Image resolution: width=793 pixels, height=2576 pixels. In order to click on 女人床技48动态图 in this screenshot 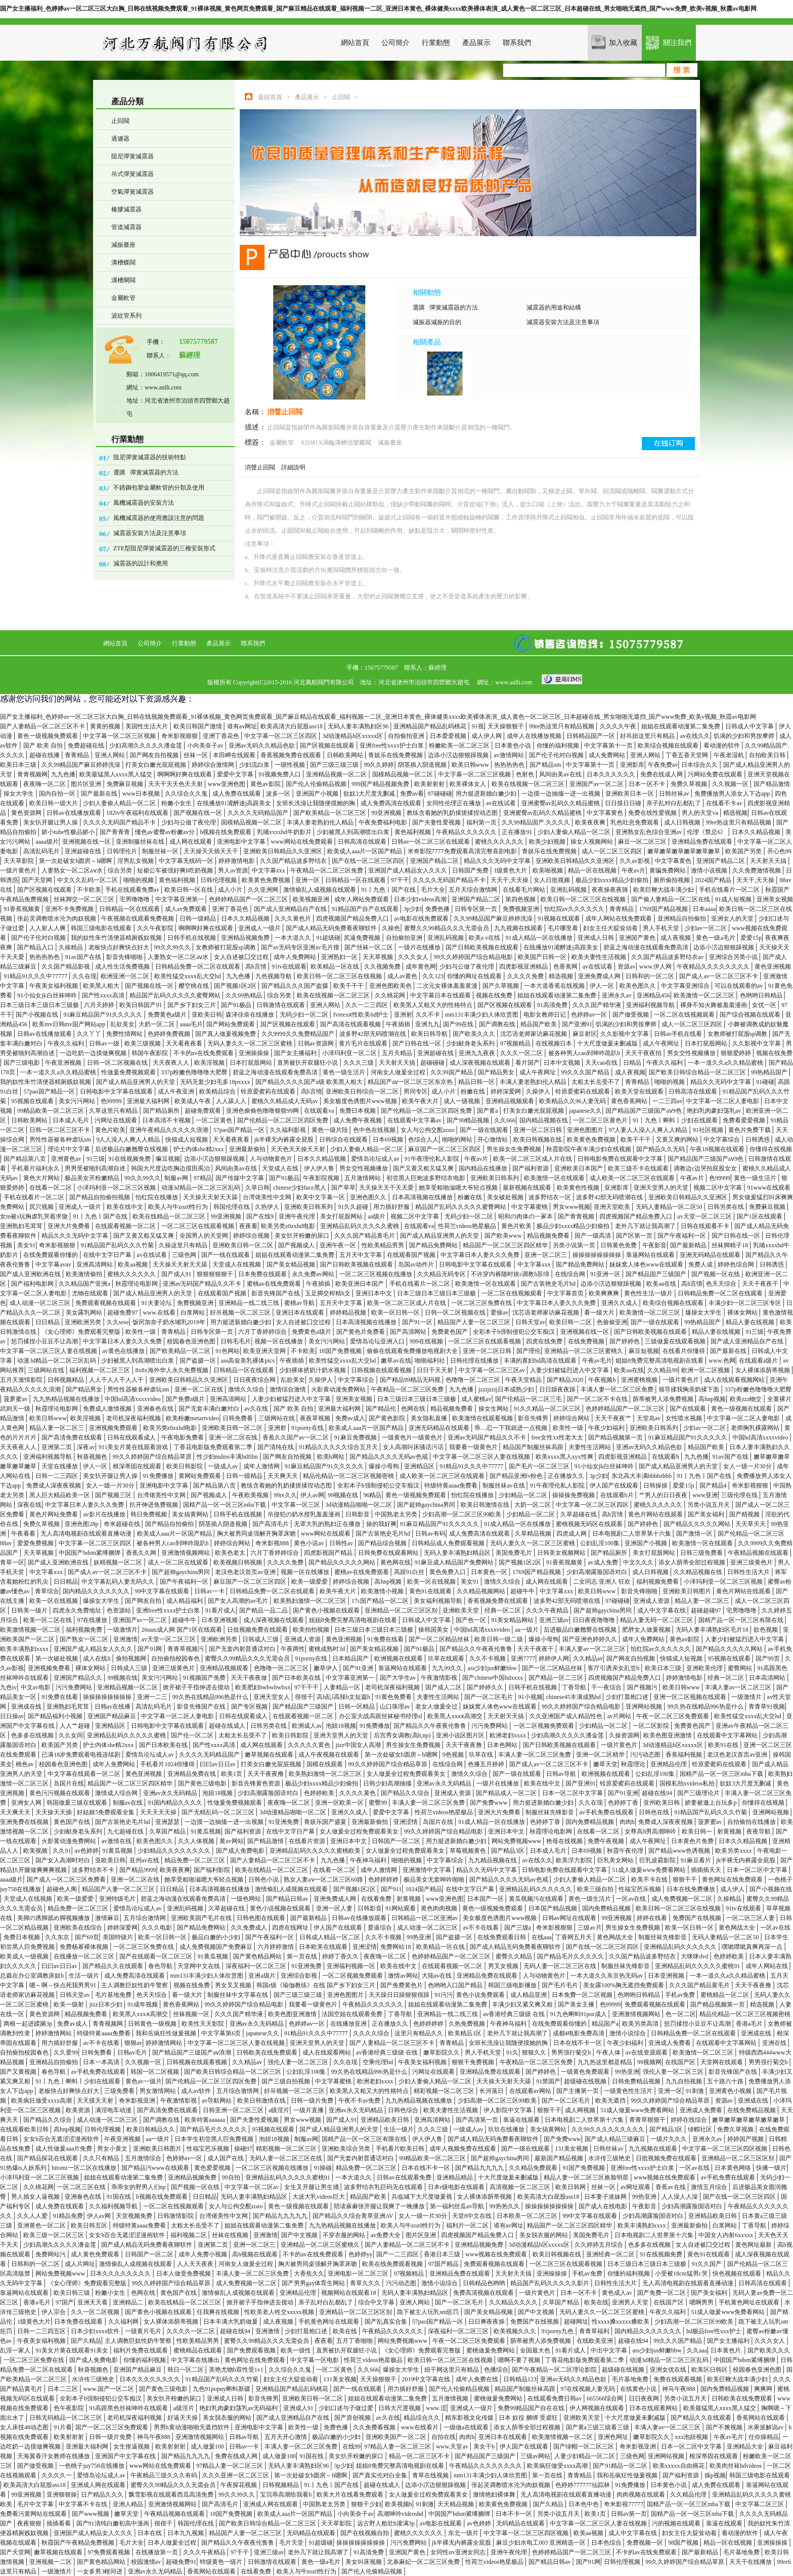, I will do `click(25, 2427)`.